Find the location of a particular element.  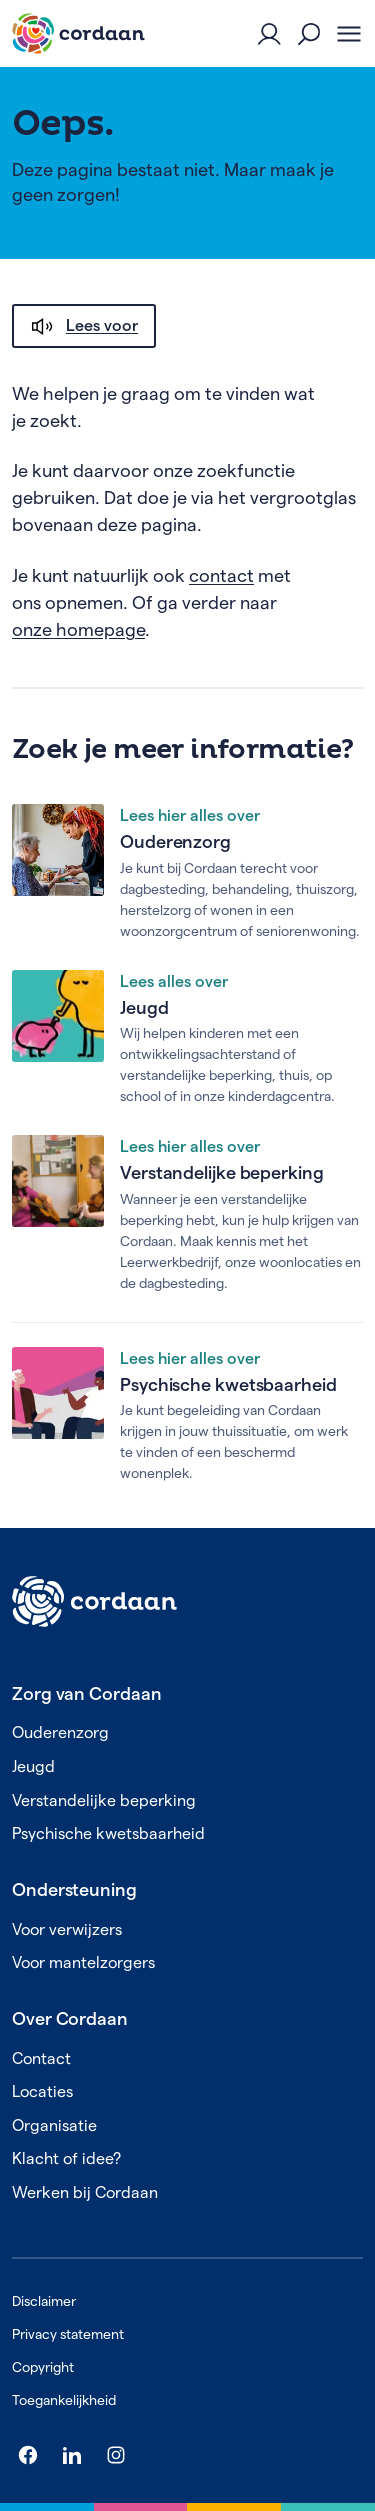

Psychische kwetsbaarheid is located at coordinates (228, 1384).